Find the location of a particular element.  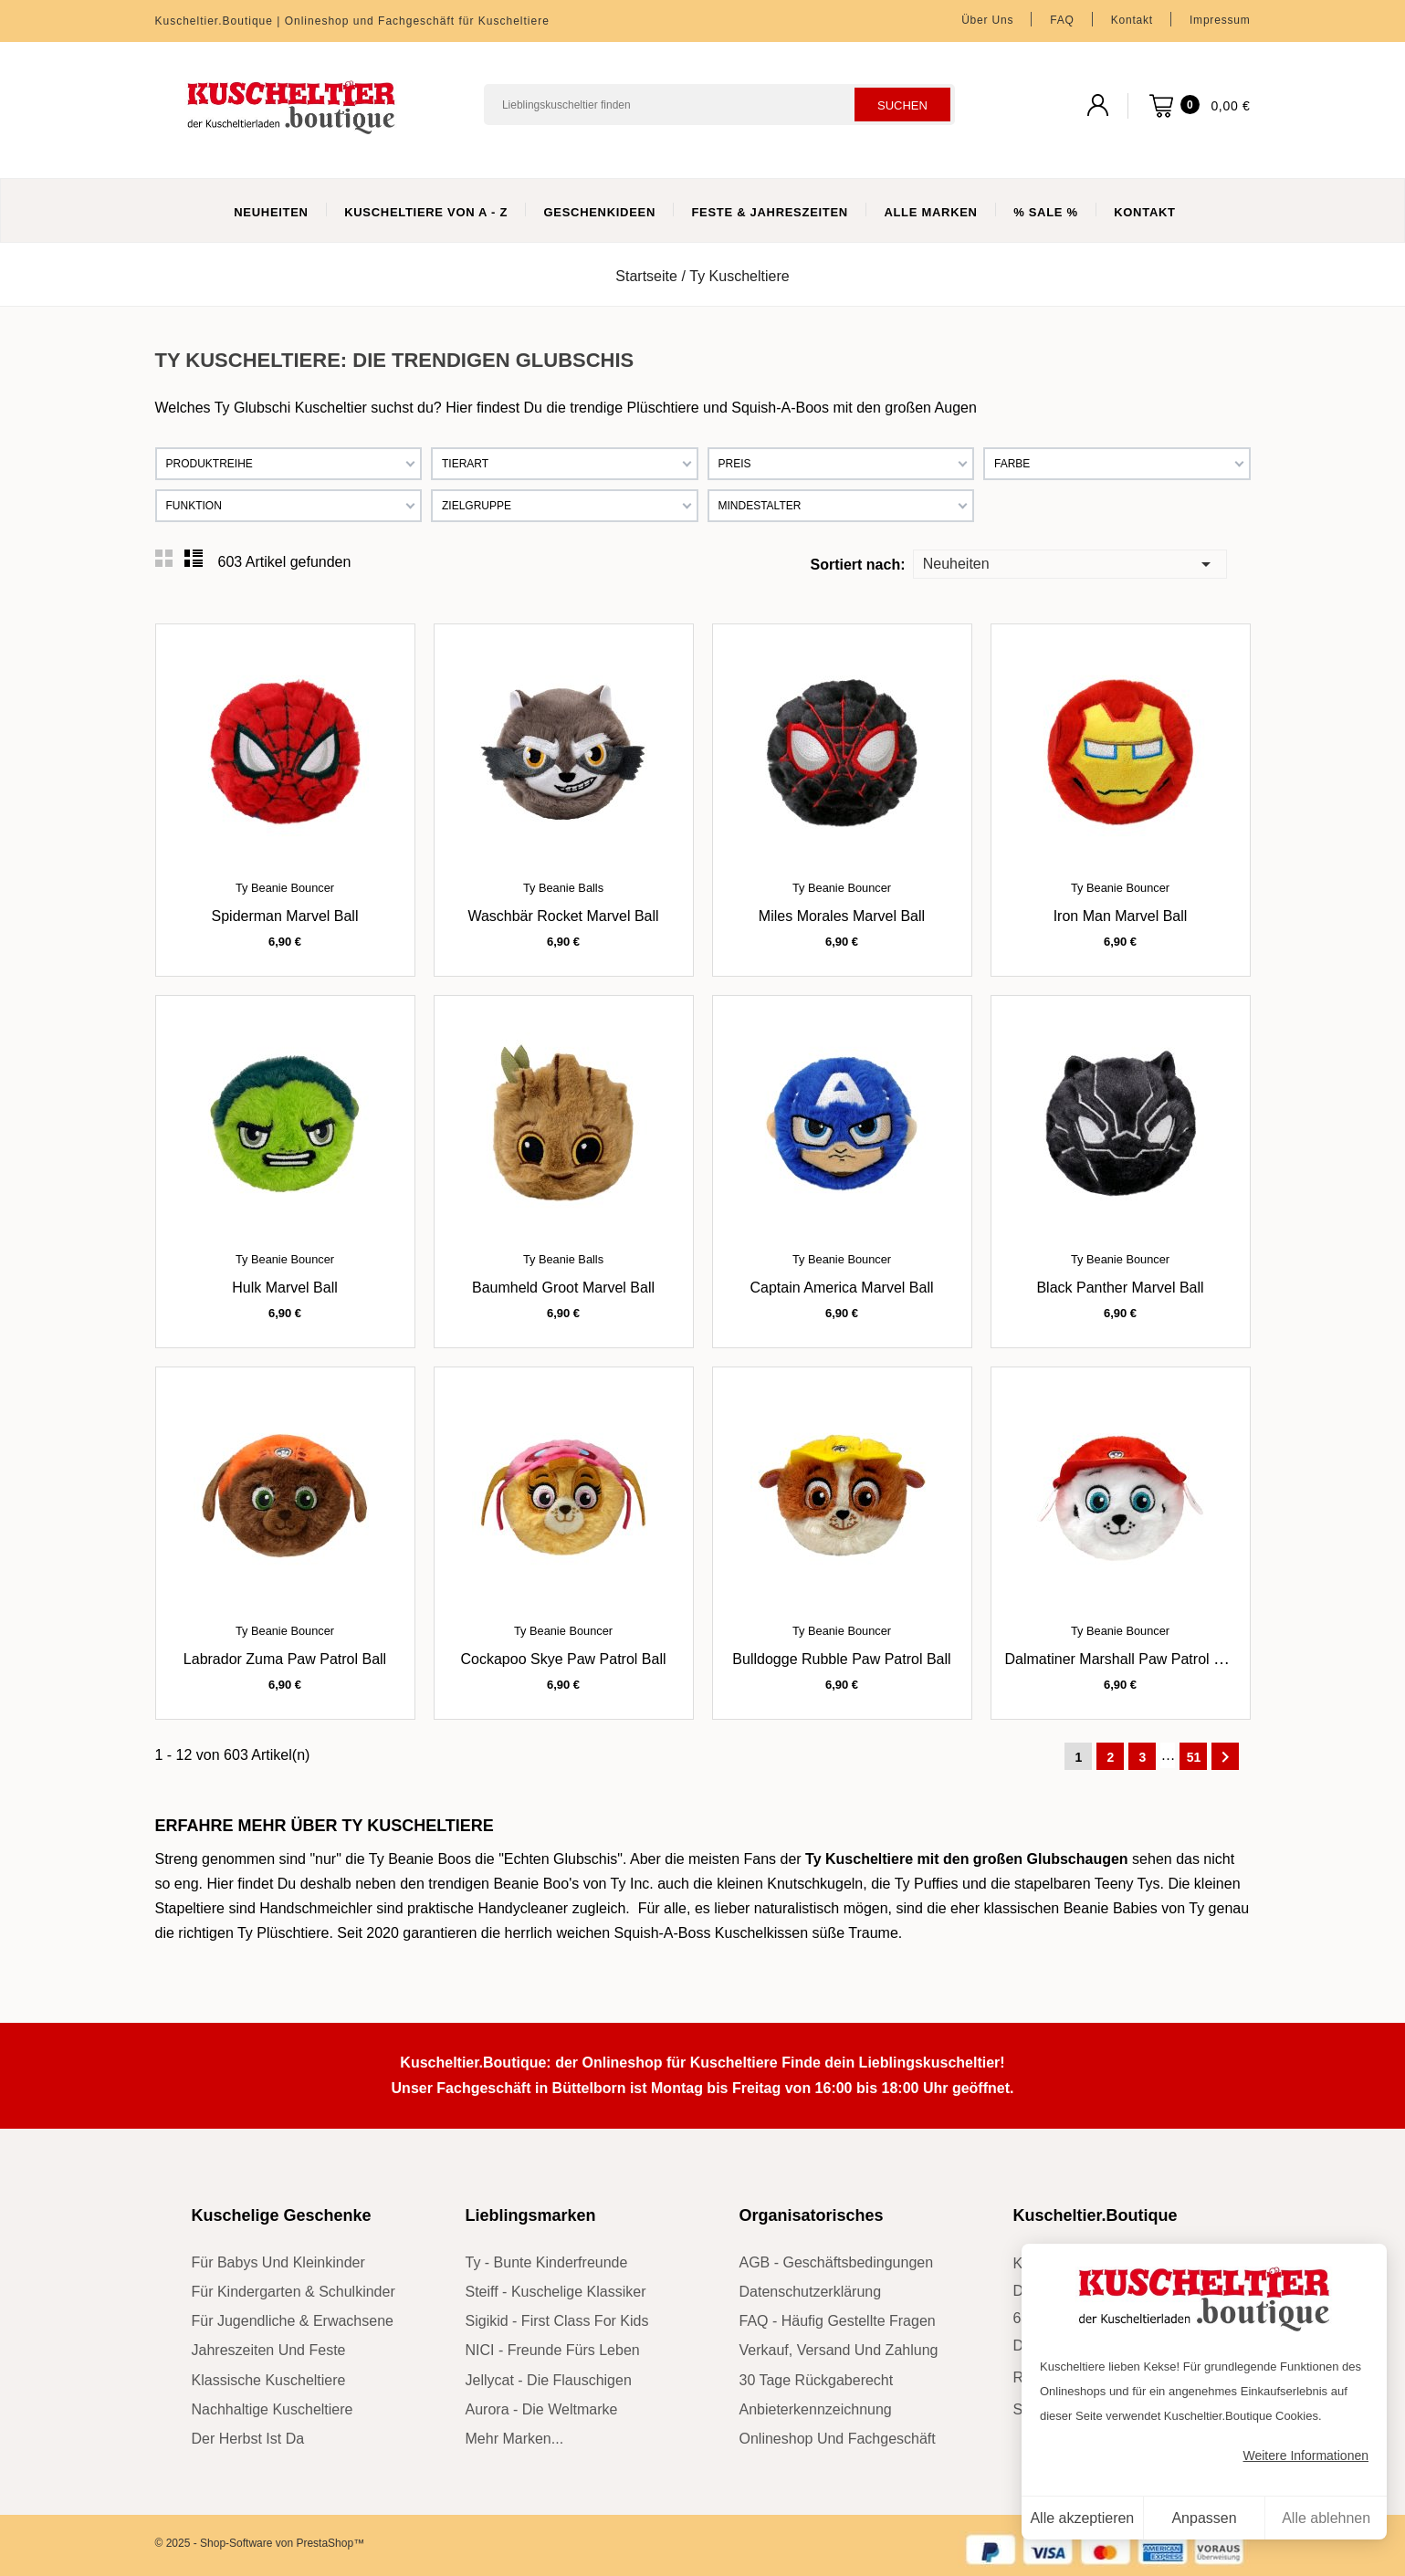

Weitere Informationen is located at coordinates (1305, 2455).